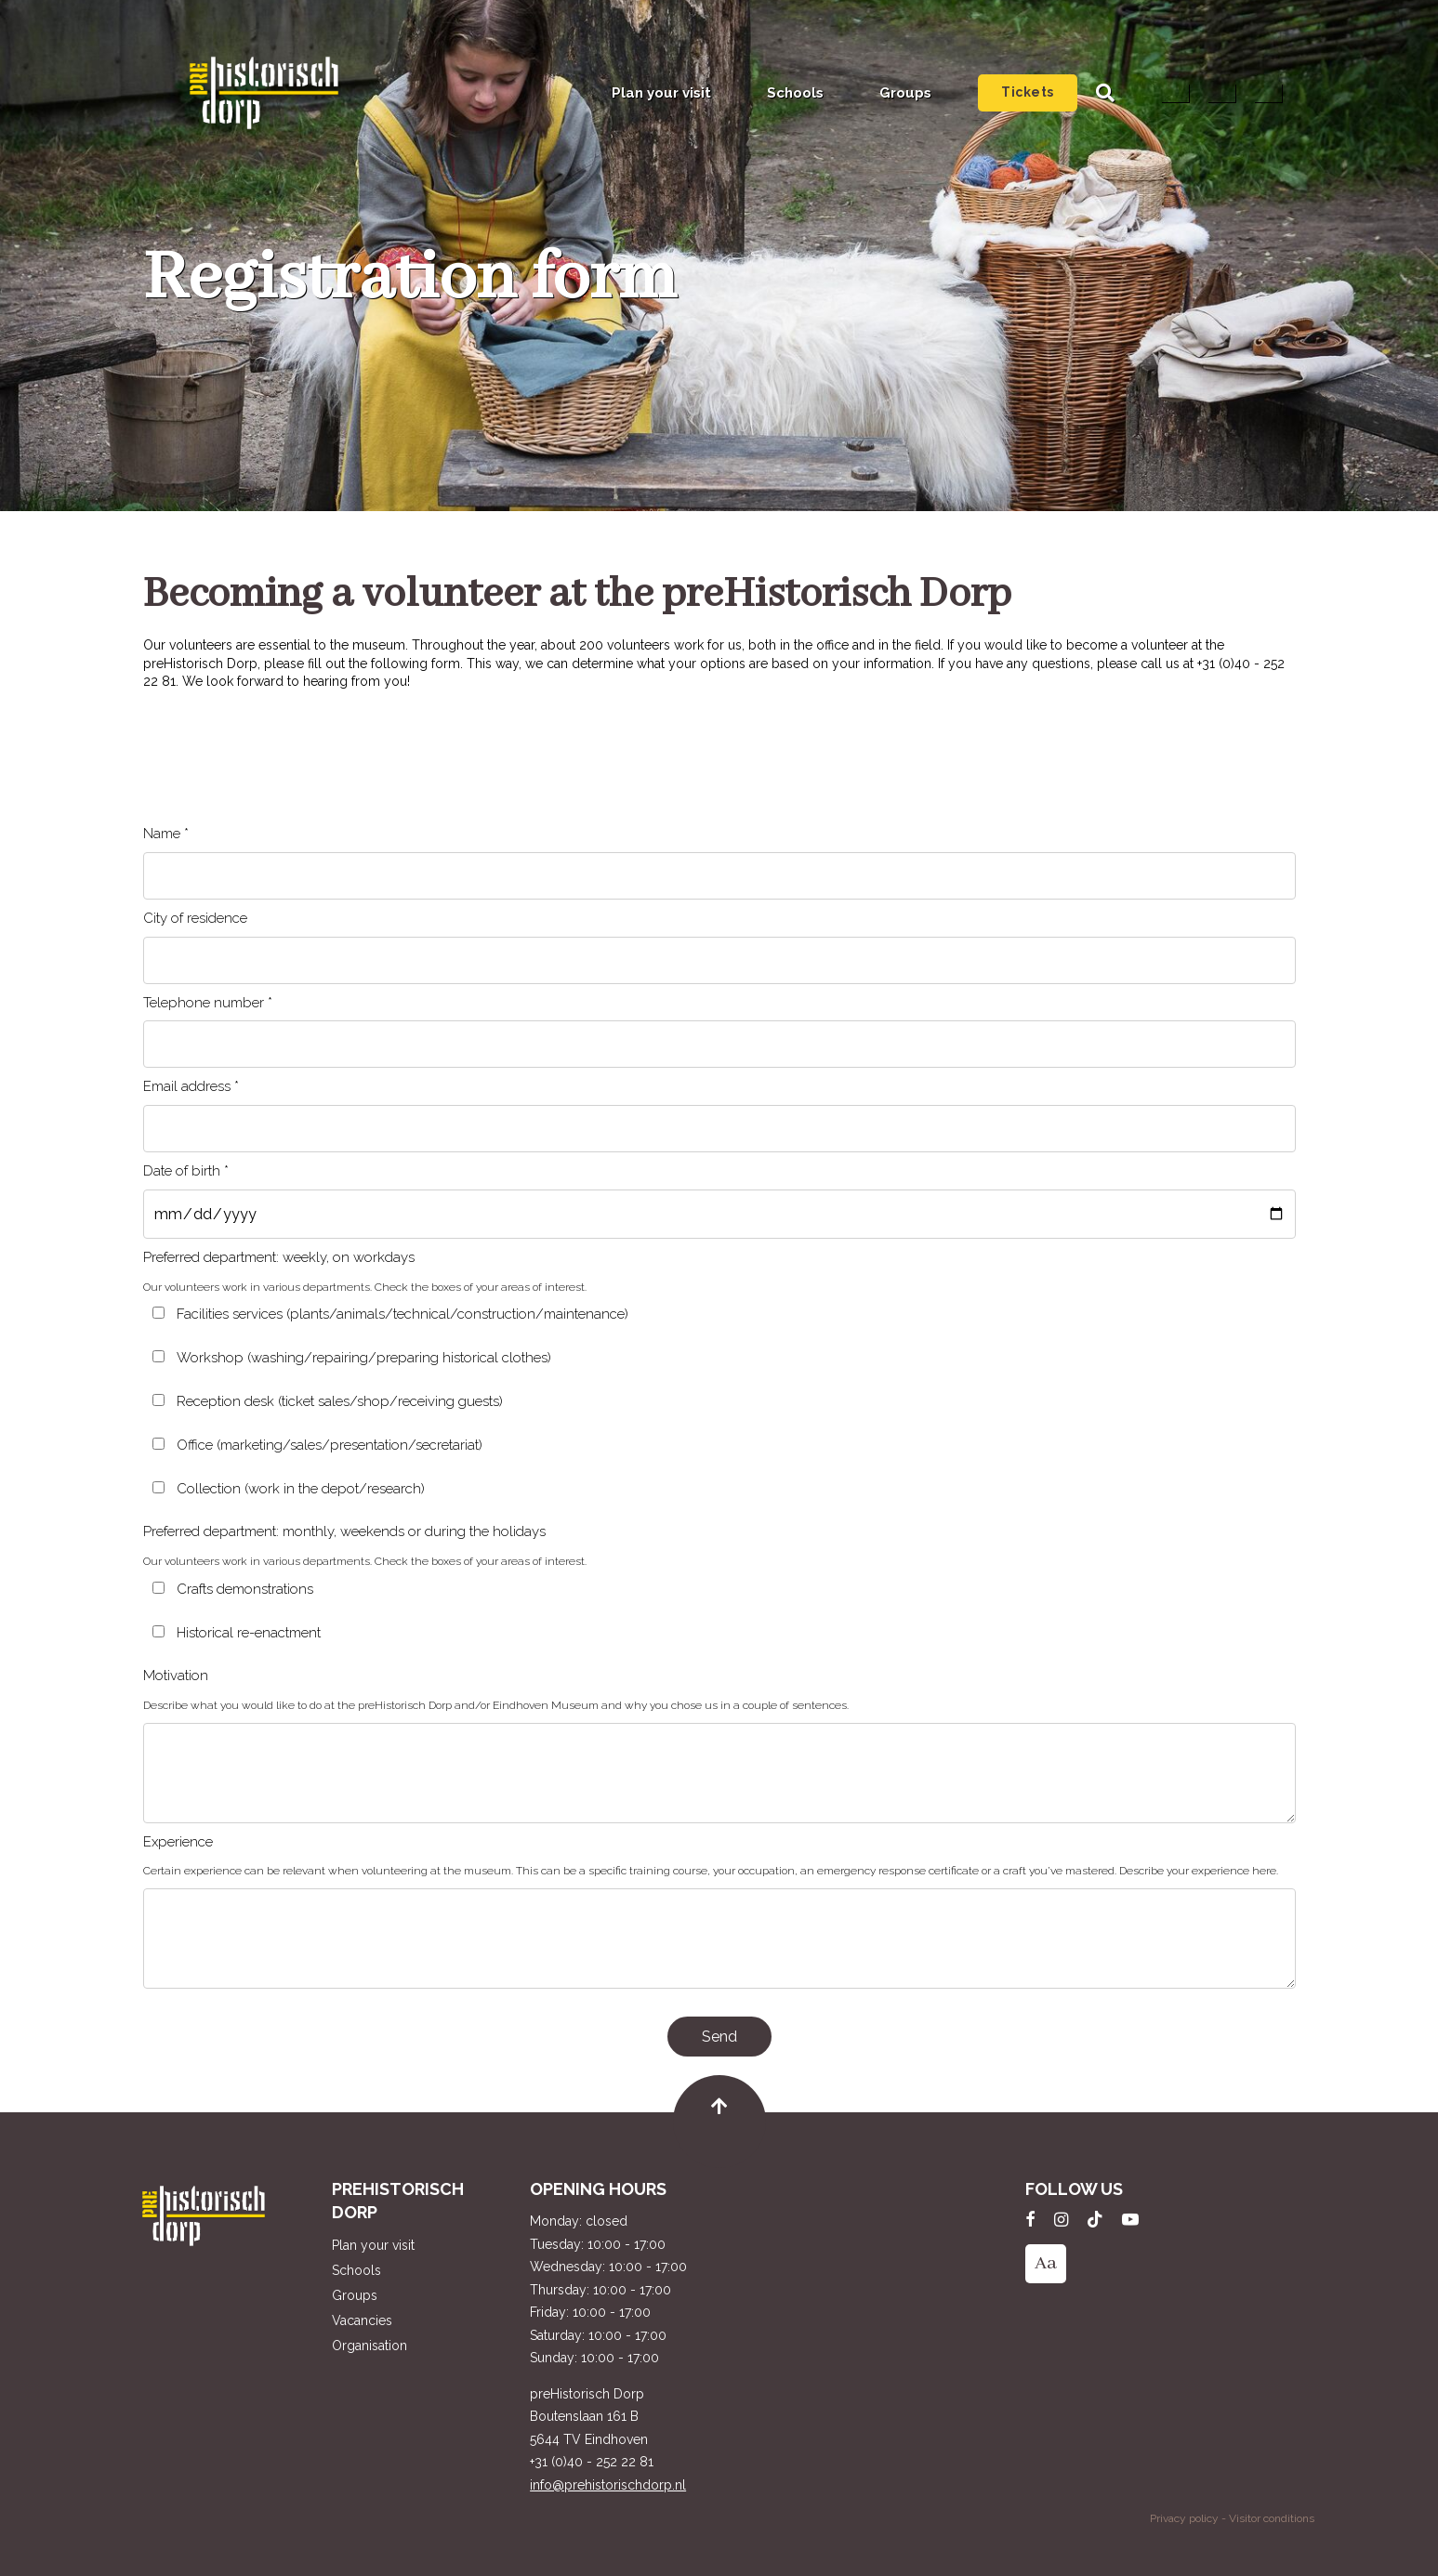  I want to click on [Motivation], so click(719, 1773).